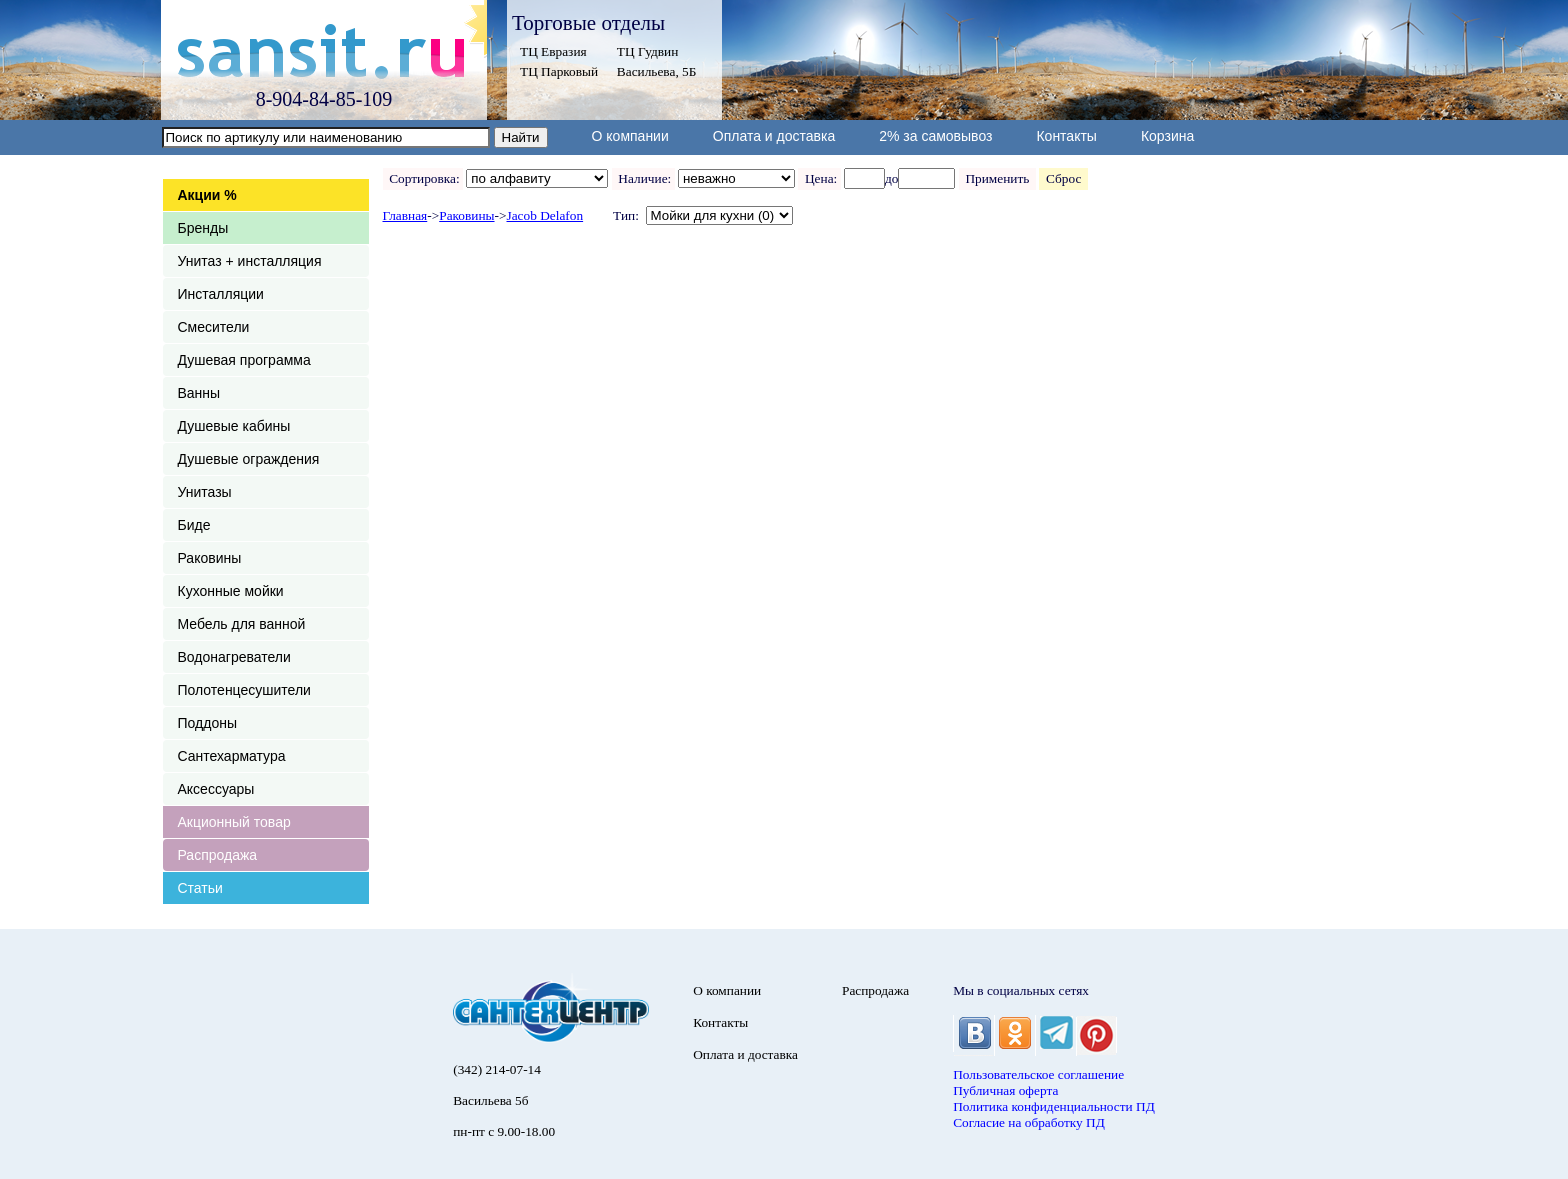  Describe the element at coordinates (200, 888) in the screenshot. I see `Статьи` at that location.